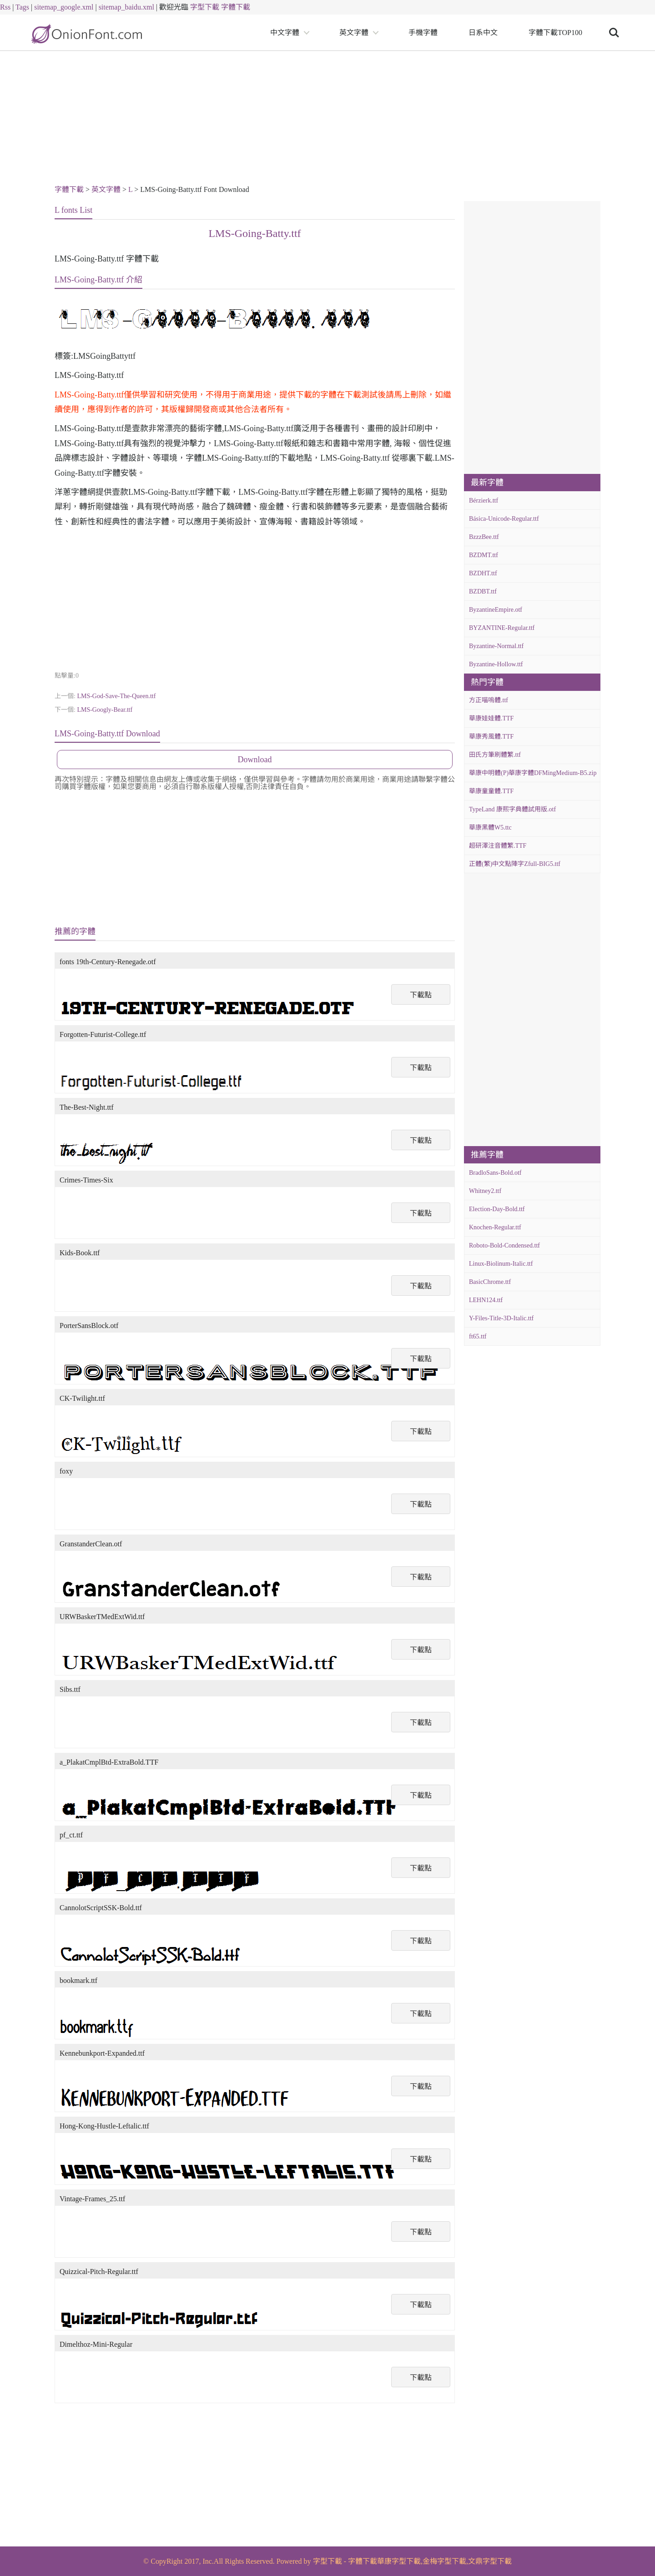  Describe the element at coordinates (514, 863) in the screenshot. I see `正體(繁)中文點陣字Zfull-BIG5.ttf` at that location.